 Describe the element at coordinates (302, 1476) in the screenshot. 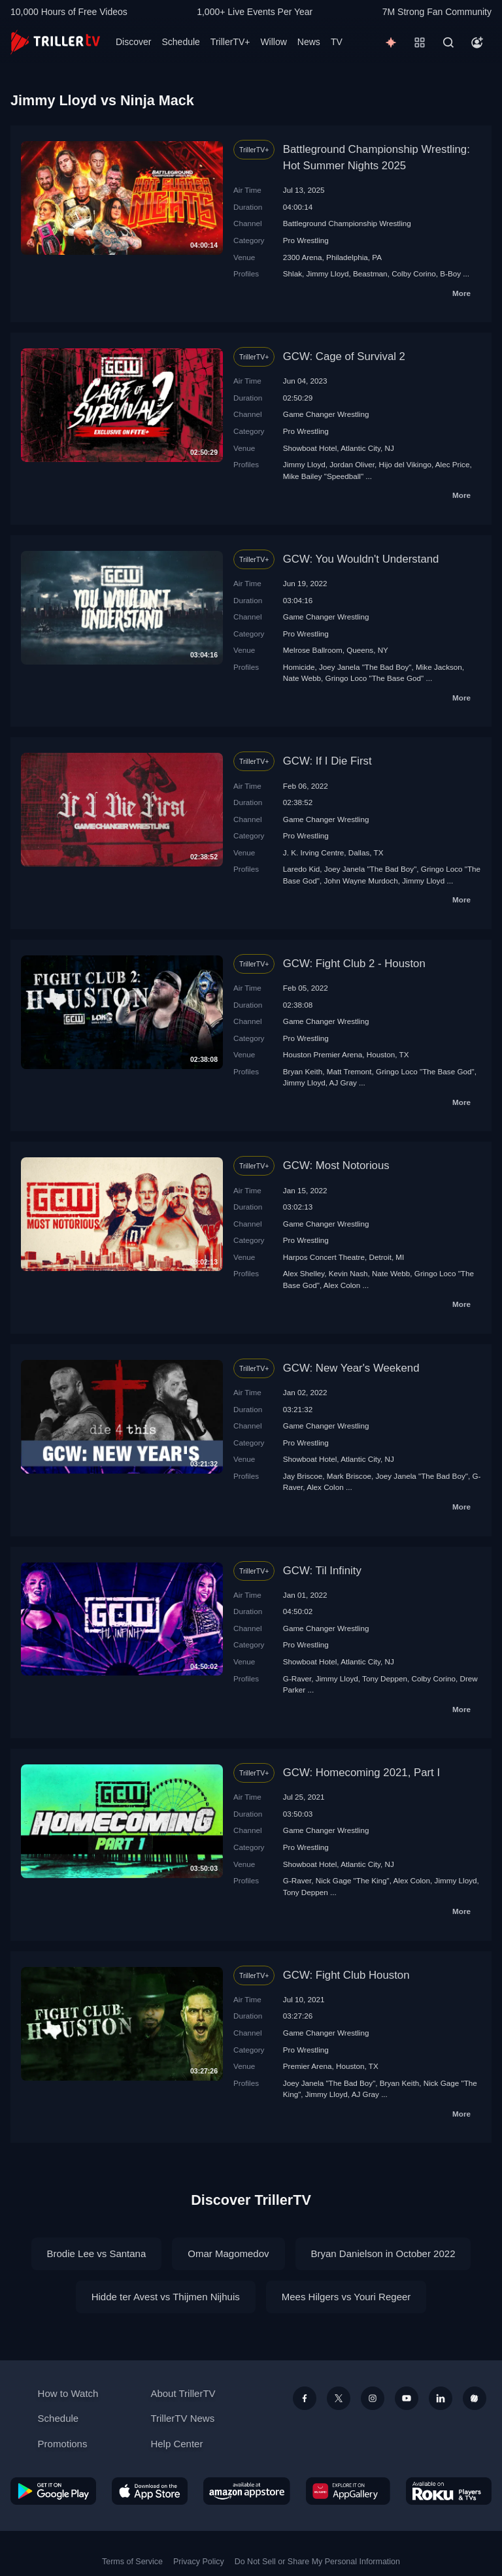

I see `Jay Briscoe` at that location.